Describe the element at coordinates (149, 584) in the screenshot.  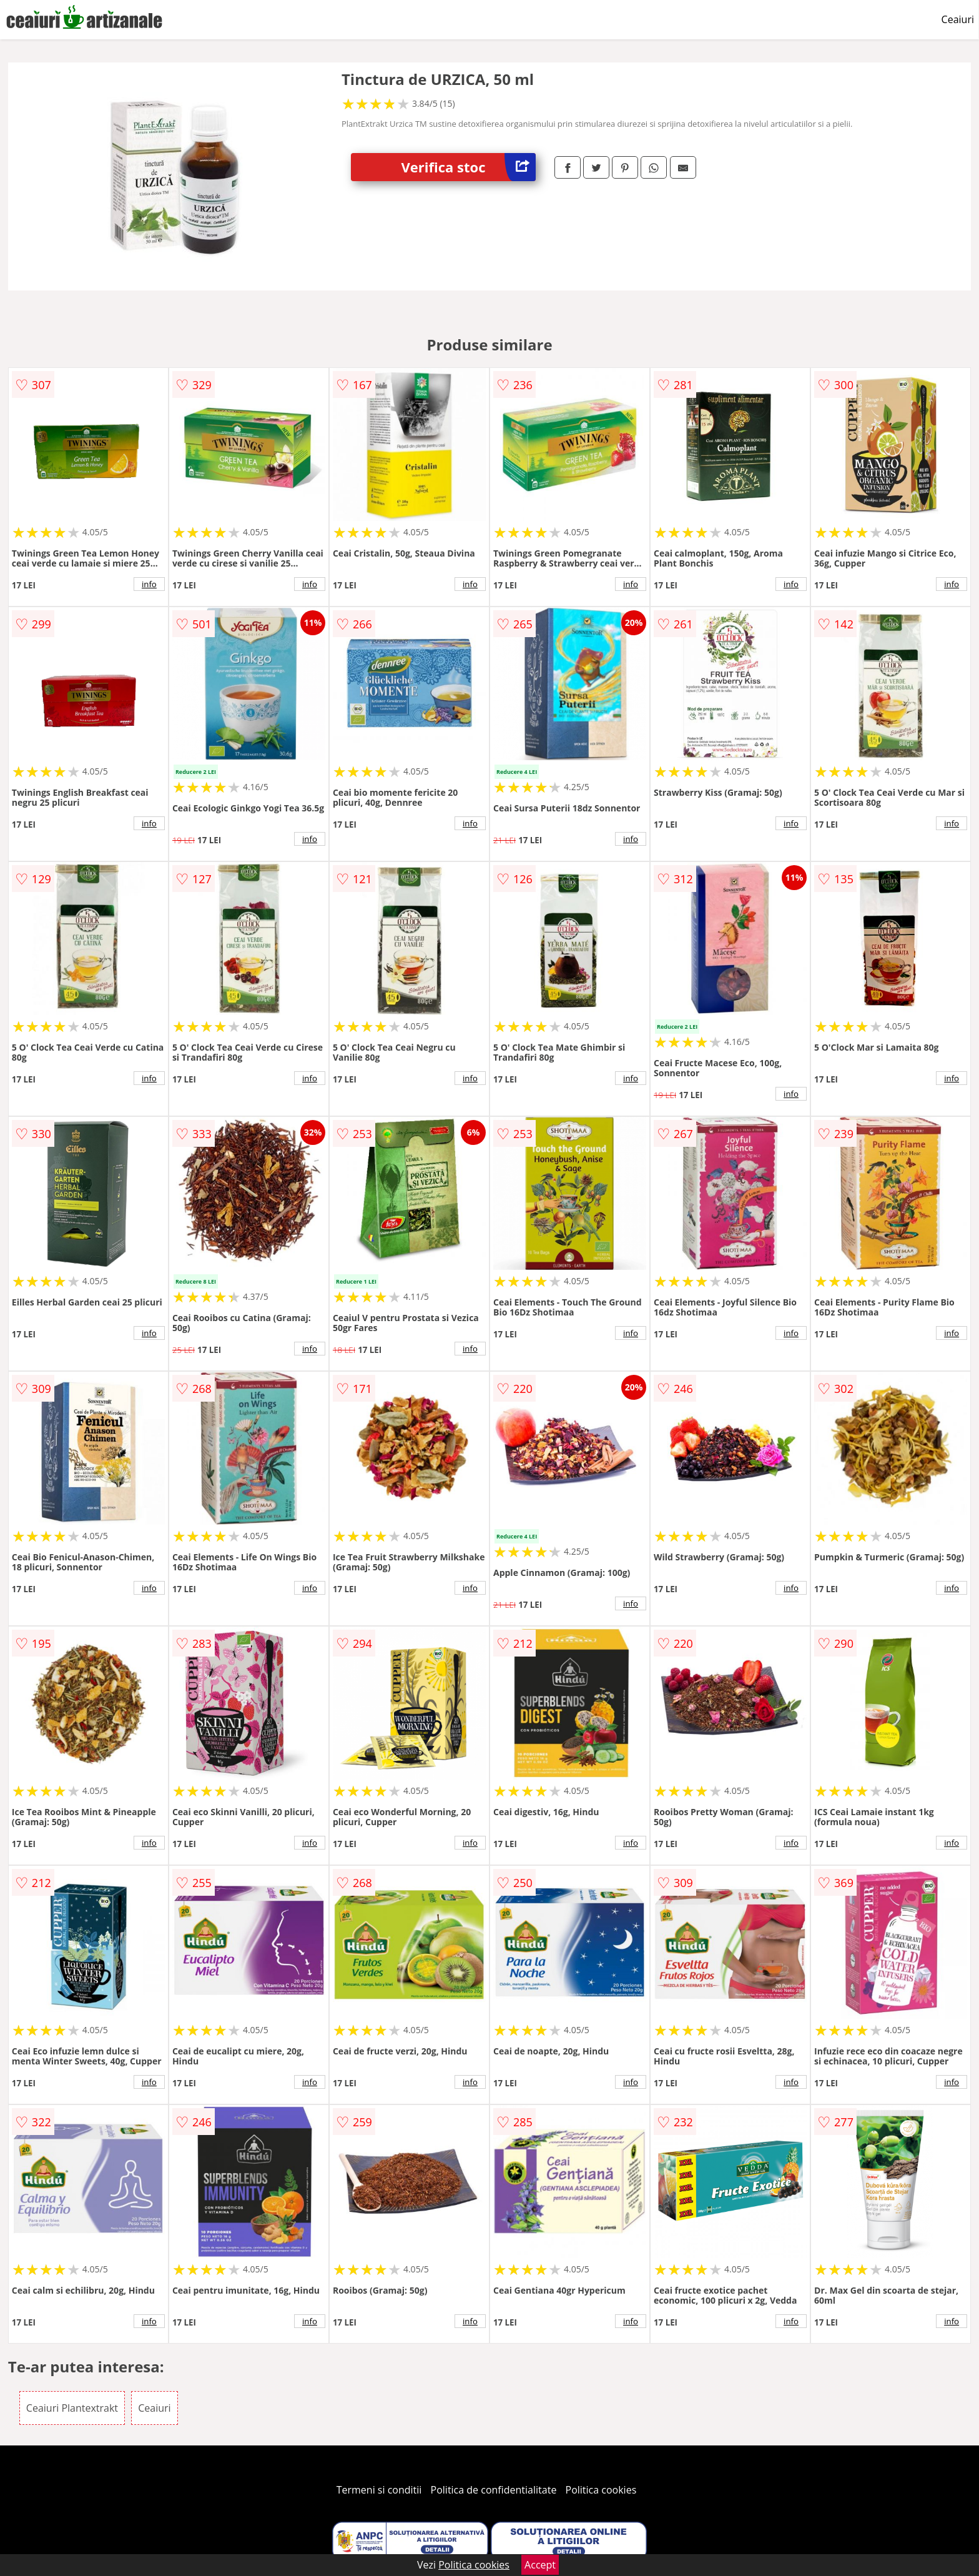
I see `info` at that location.